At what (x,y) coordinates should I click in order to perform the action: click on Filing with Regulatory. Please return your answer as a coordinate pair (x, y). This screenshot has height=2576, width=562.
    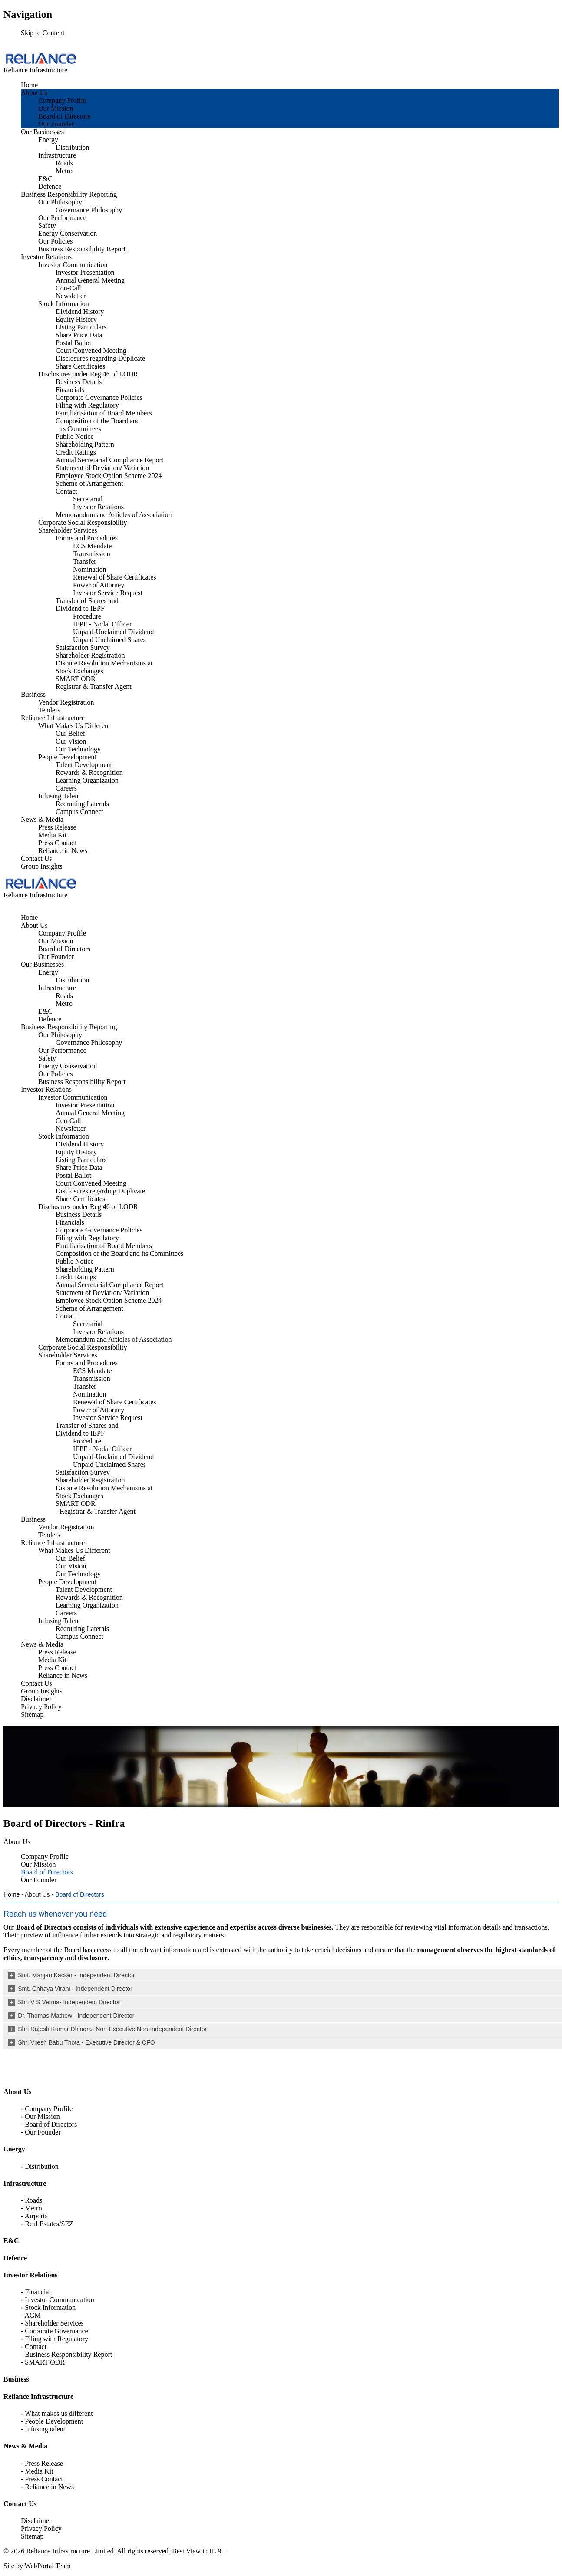
    Looking at the image, I should click on (87, 405).